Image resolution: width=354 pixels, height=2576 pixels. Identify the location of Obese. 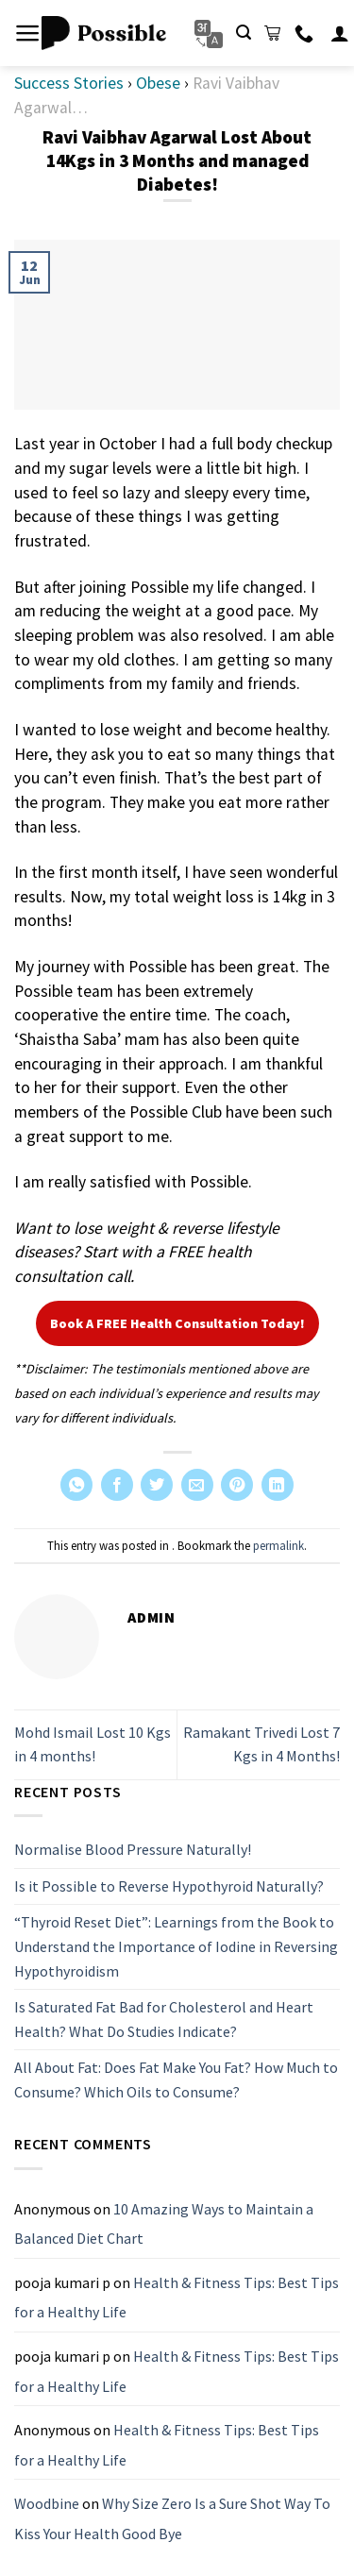
(158, 83).